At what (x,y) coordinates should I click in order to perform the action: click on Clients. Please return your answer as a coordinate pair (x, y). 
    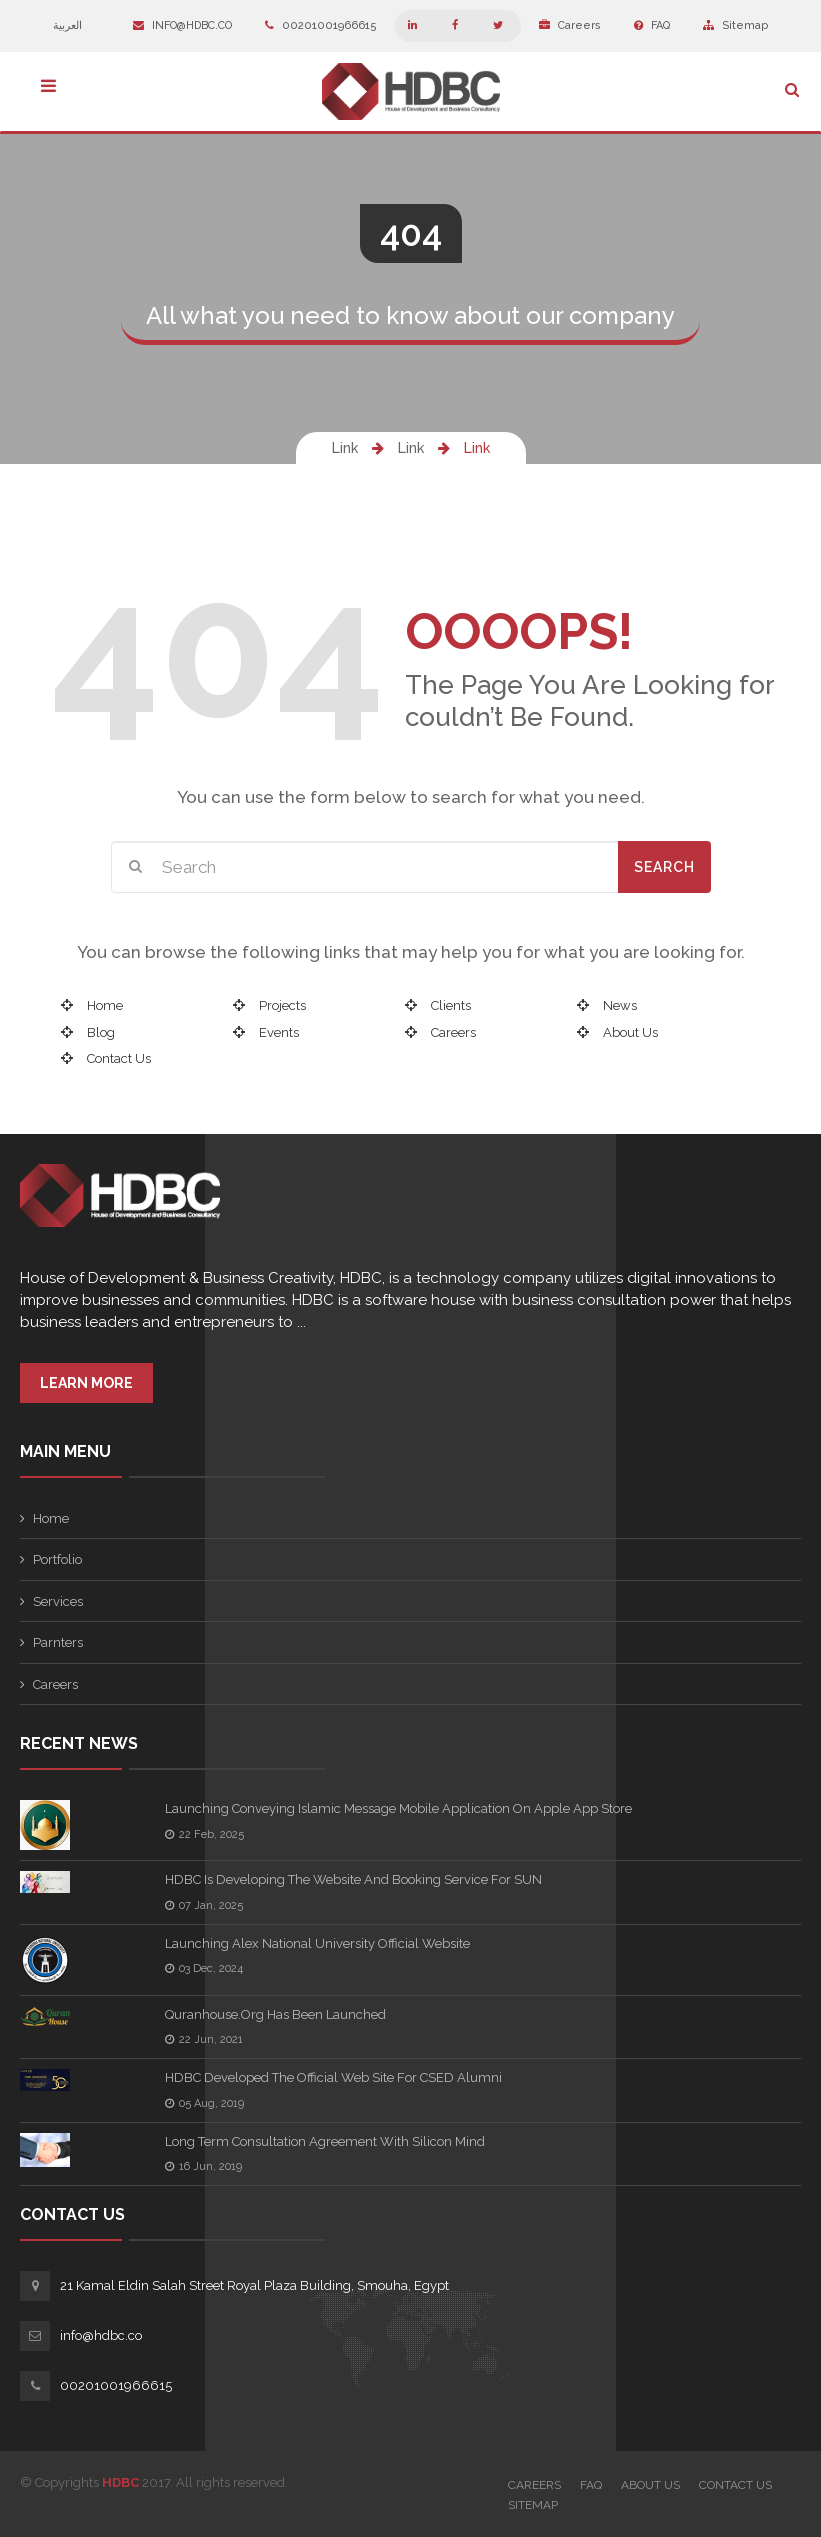
    Looking at the image, I should click on (451, 1005).